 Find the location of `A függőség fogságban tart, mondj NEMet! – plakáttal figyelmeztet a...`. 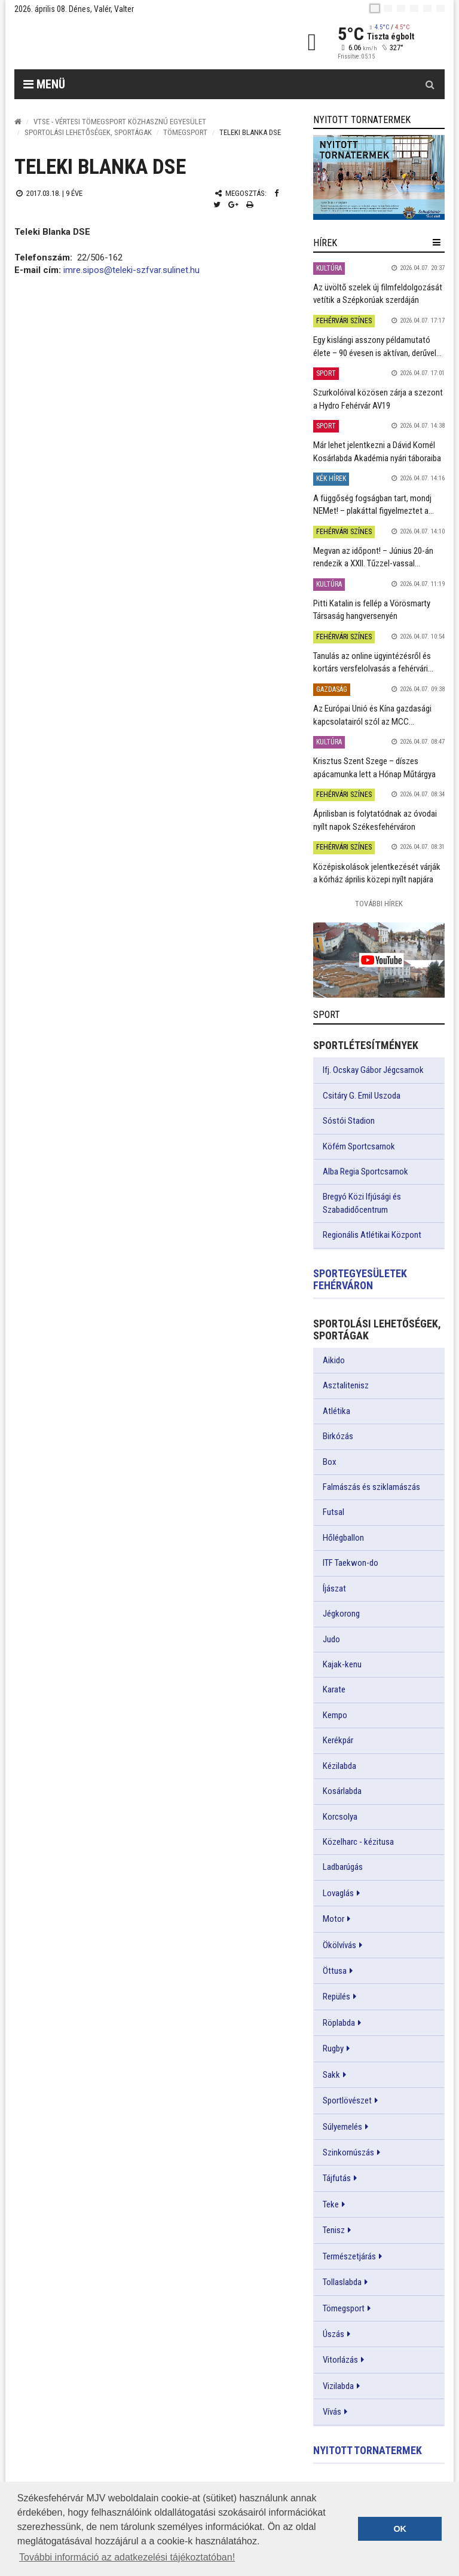

A függőség fogságban tart, mondj NEMet! – plakáttal figyelmeztet a... is located at coordinates (373, 504).